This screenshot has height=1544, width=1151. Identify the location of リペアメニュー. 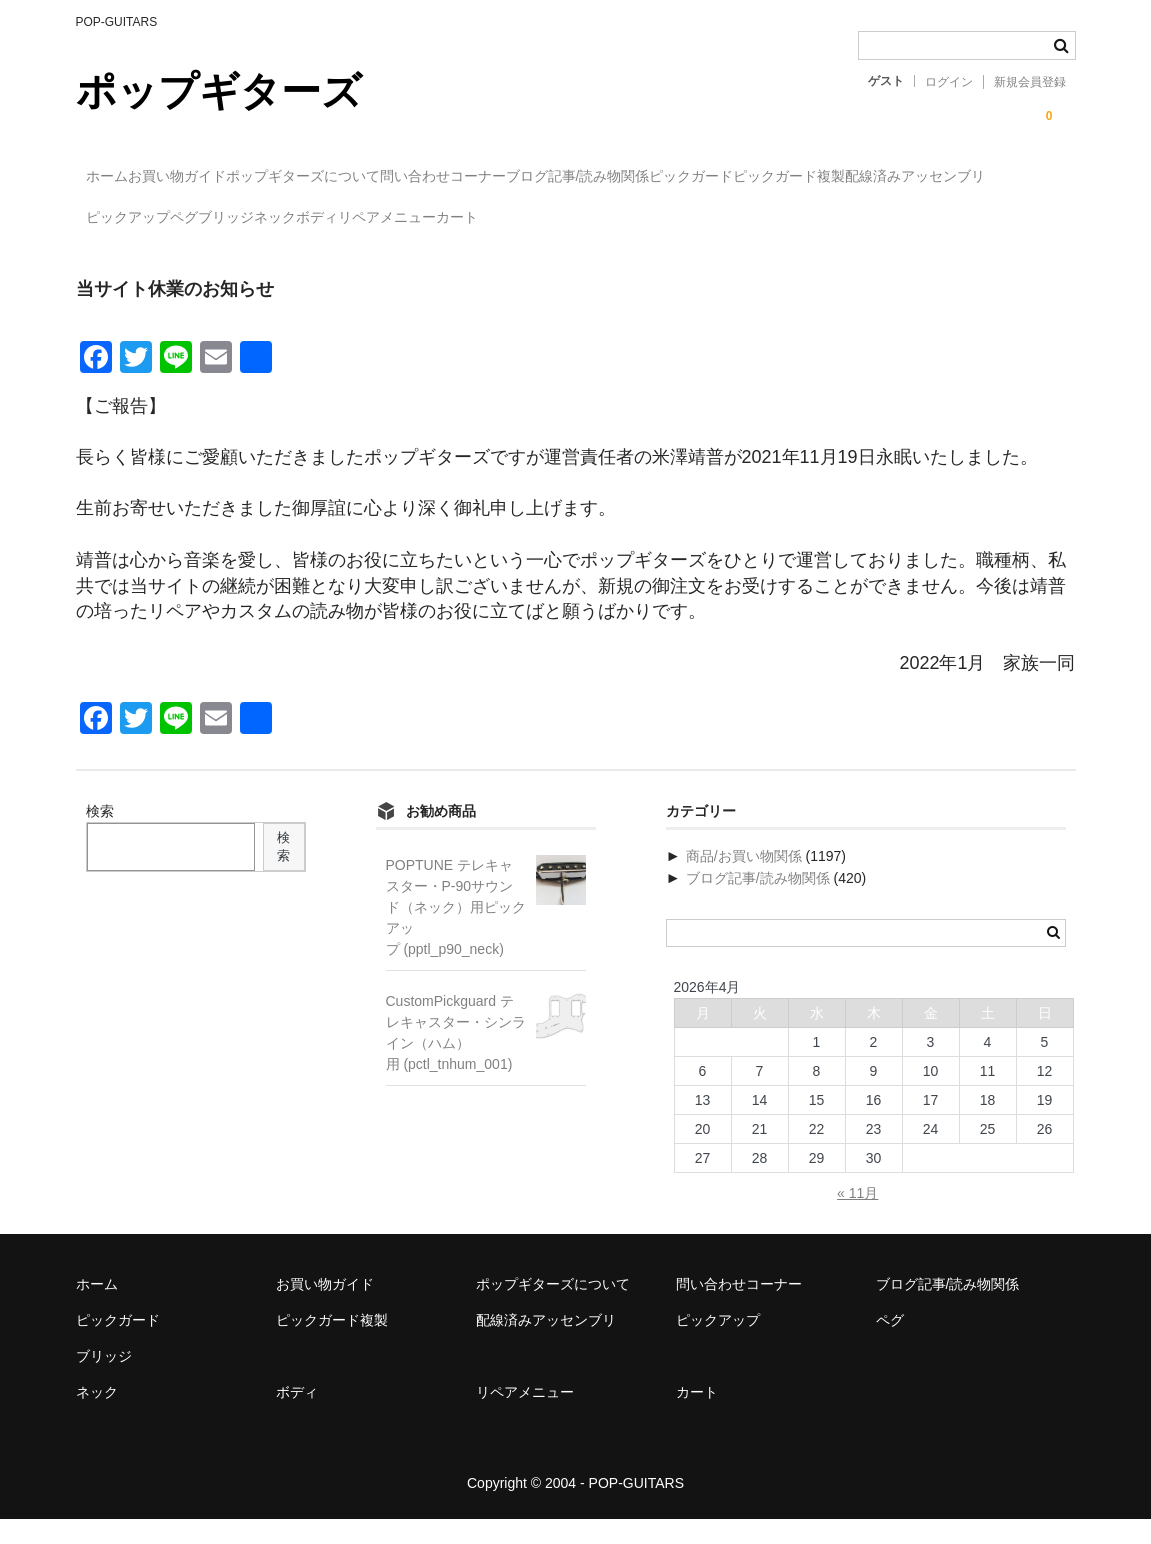
(935, 219).